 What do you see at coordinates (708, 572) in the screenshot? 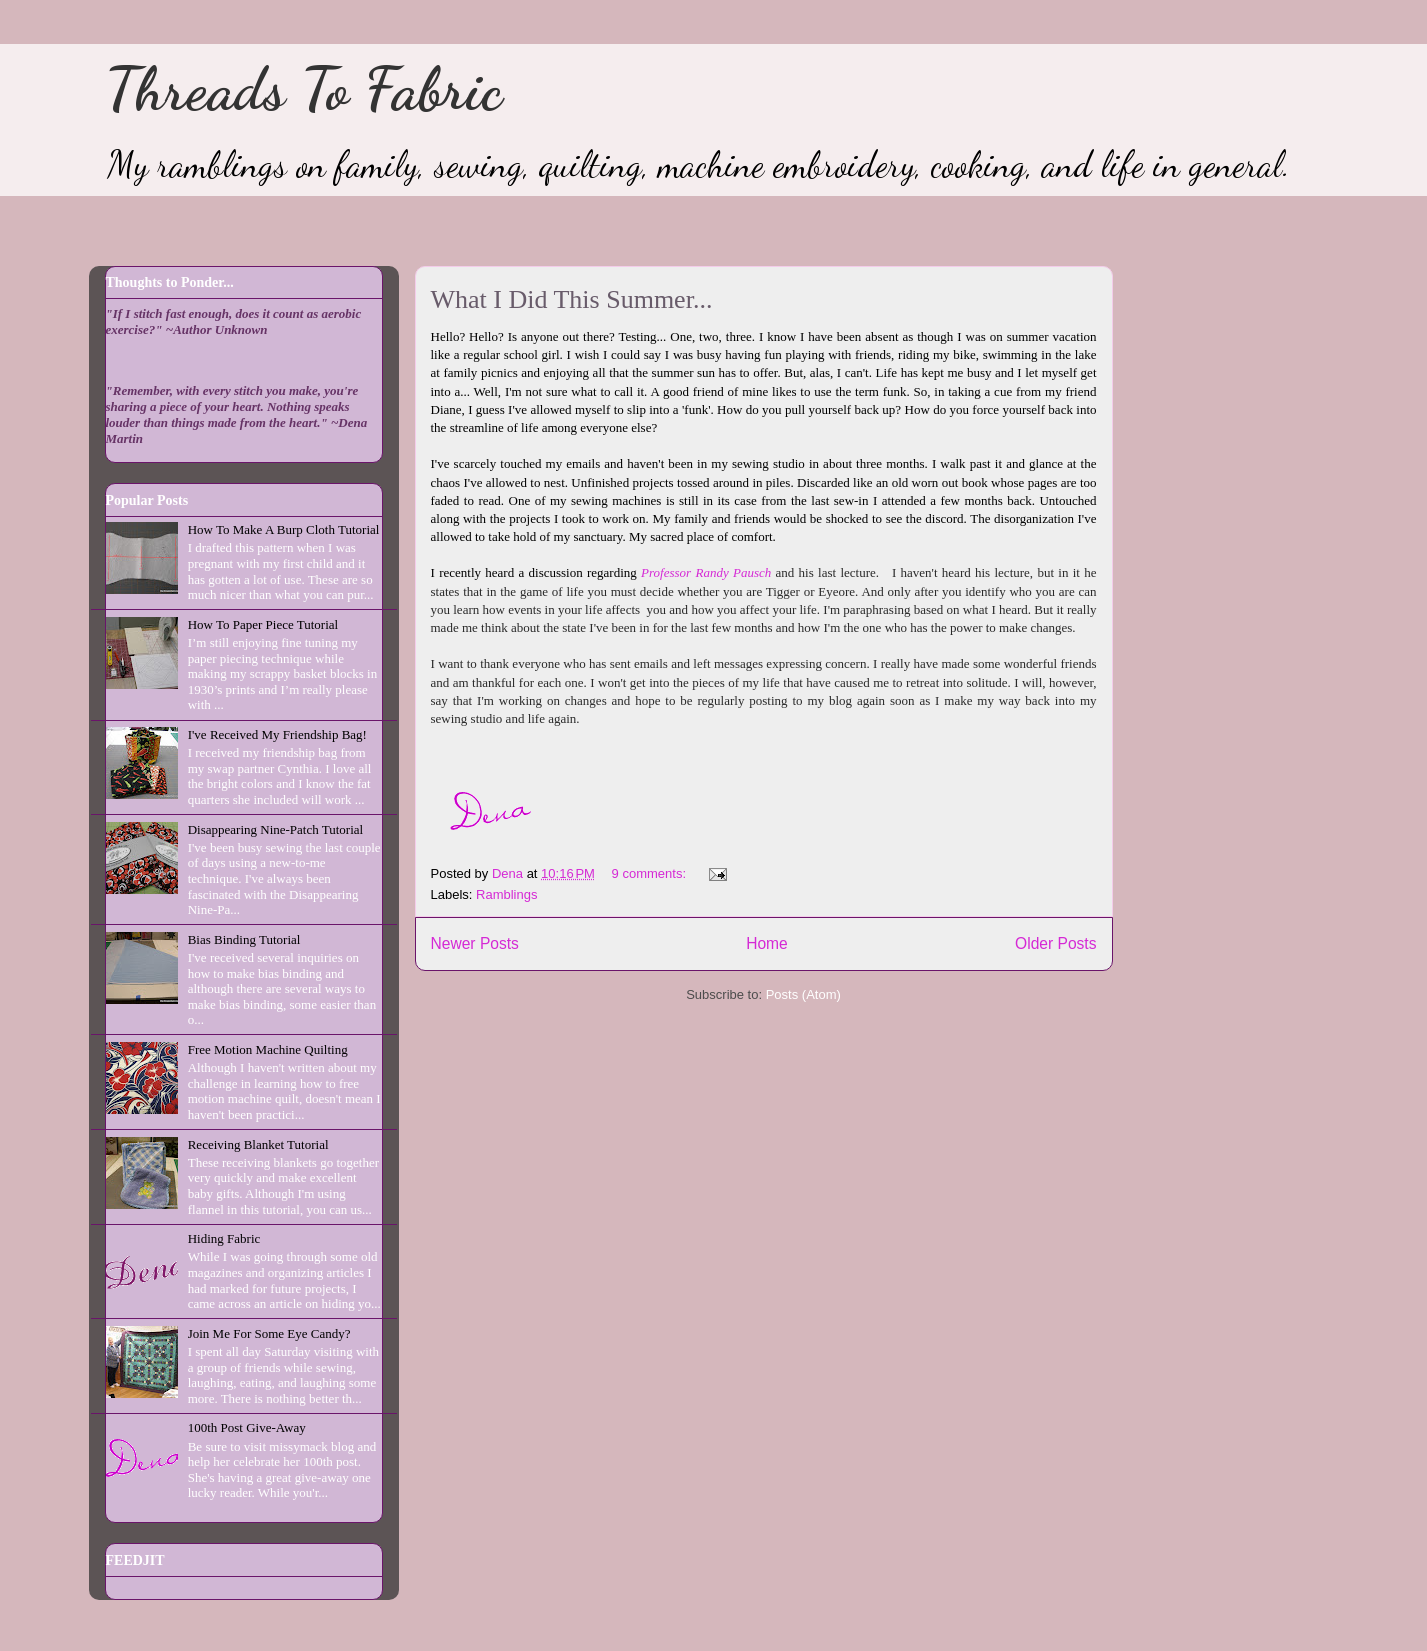
I see `Professor Randy Pausch` at bounding box center [708, 572].